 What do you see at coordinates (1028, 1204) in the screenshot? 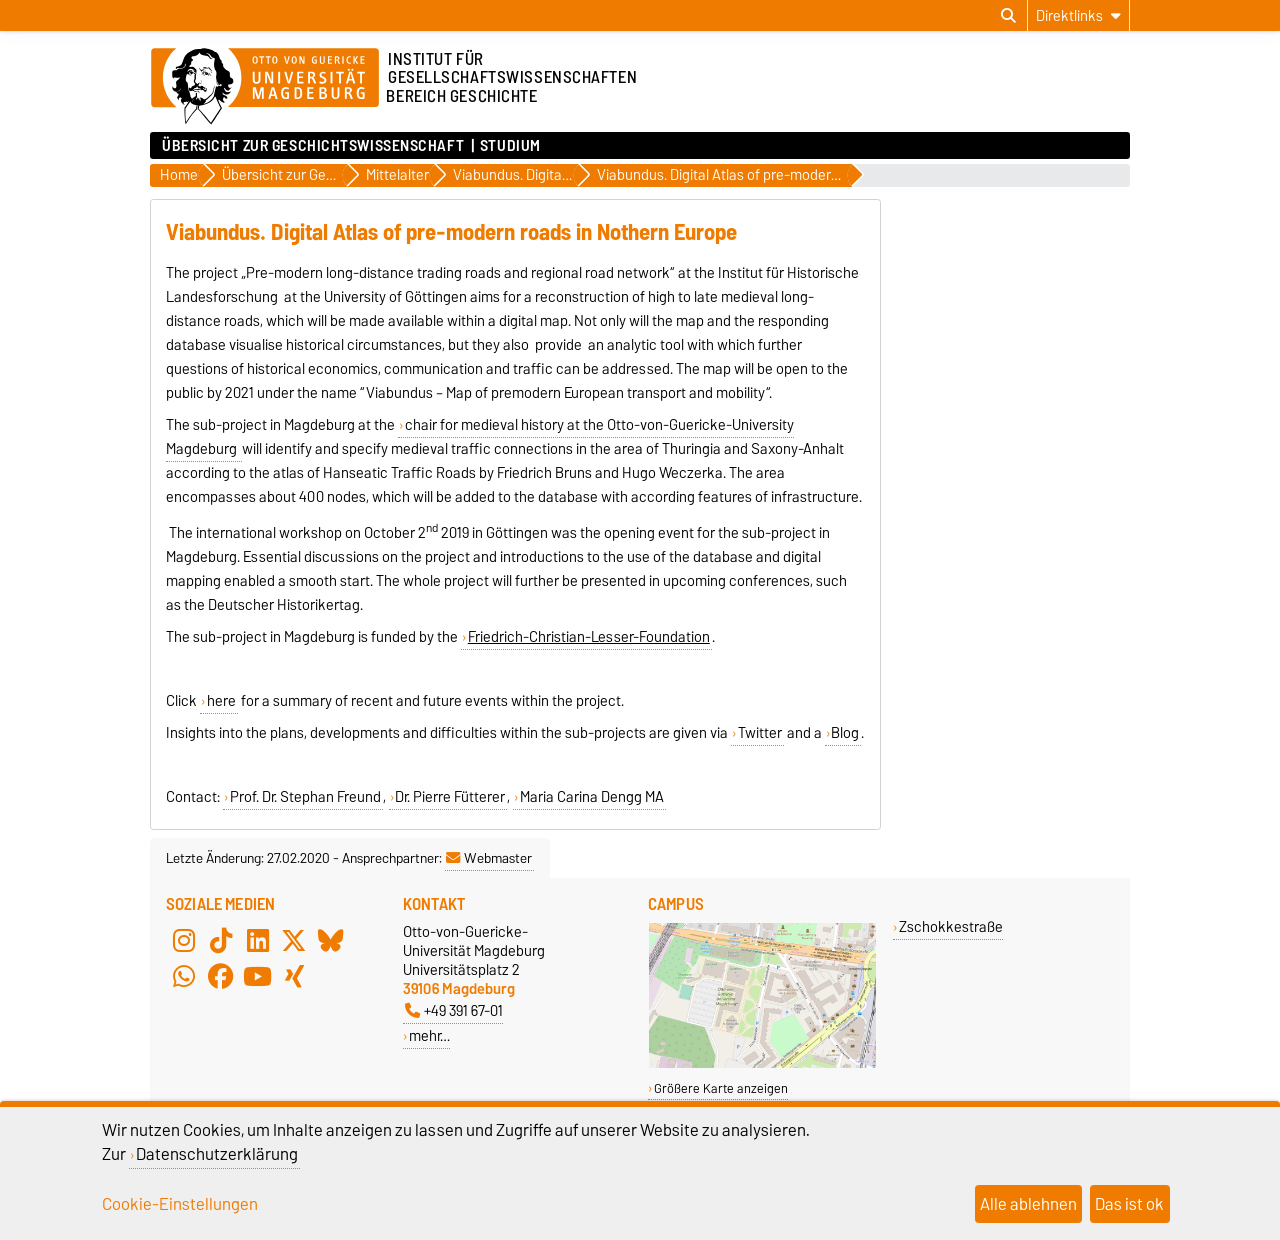
I see `Alle ablehnen` at bounding box center [1028, 1204].